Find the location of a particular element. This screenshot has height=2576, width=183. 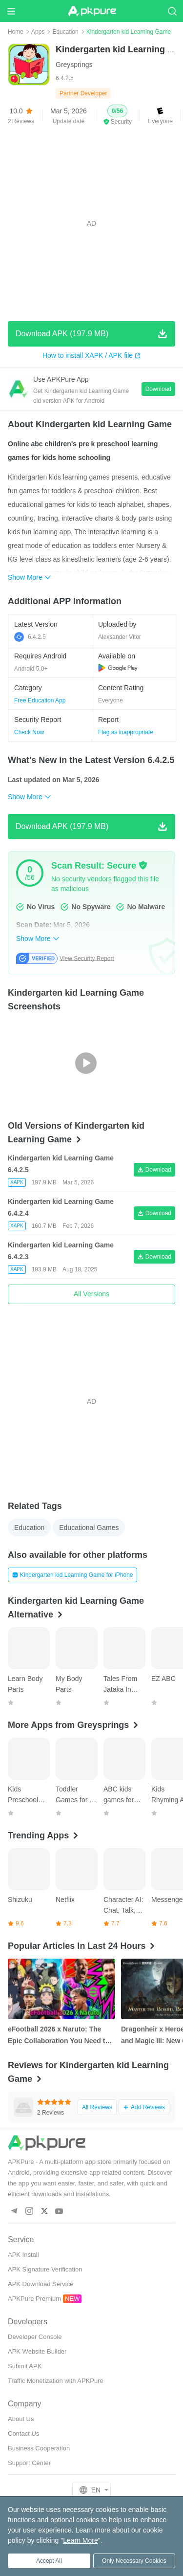

Education is located at coordinates (65, 31).